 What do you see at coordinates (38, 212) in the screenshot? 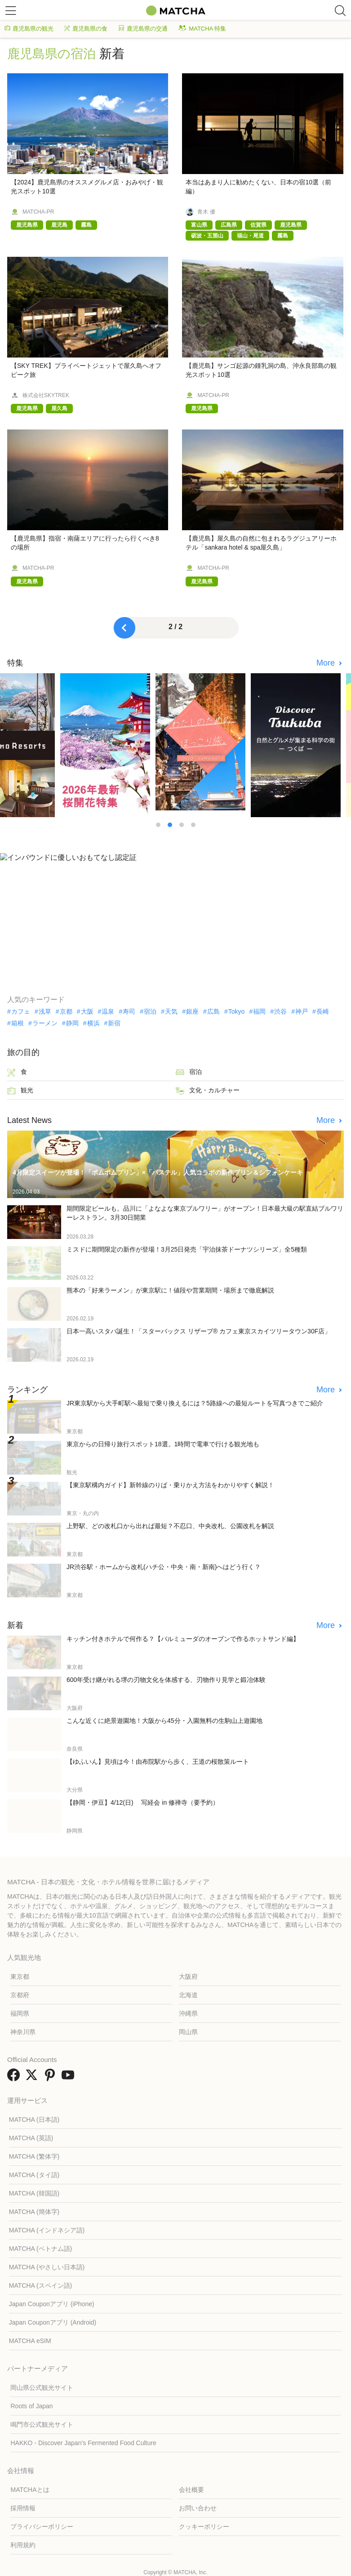
I see `MATCHA-PR` at bounding box center [38, 212].